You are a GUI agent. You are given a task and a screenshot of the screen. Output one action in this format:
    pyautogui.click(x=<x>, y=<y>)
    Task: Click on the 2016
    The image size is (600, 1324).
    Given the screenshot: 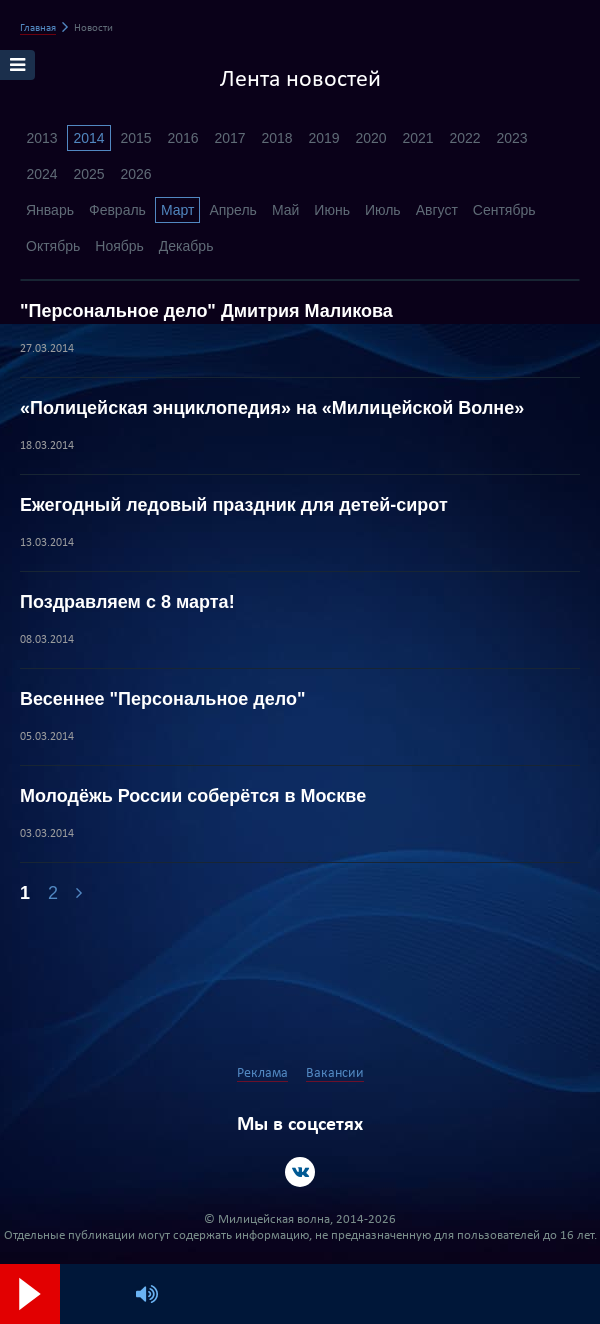 What is the action you would take?
    pyautogui.click(x=182, y=138)
    